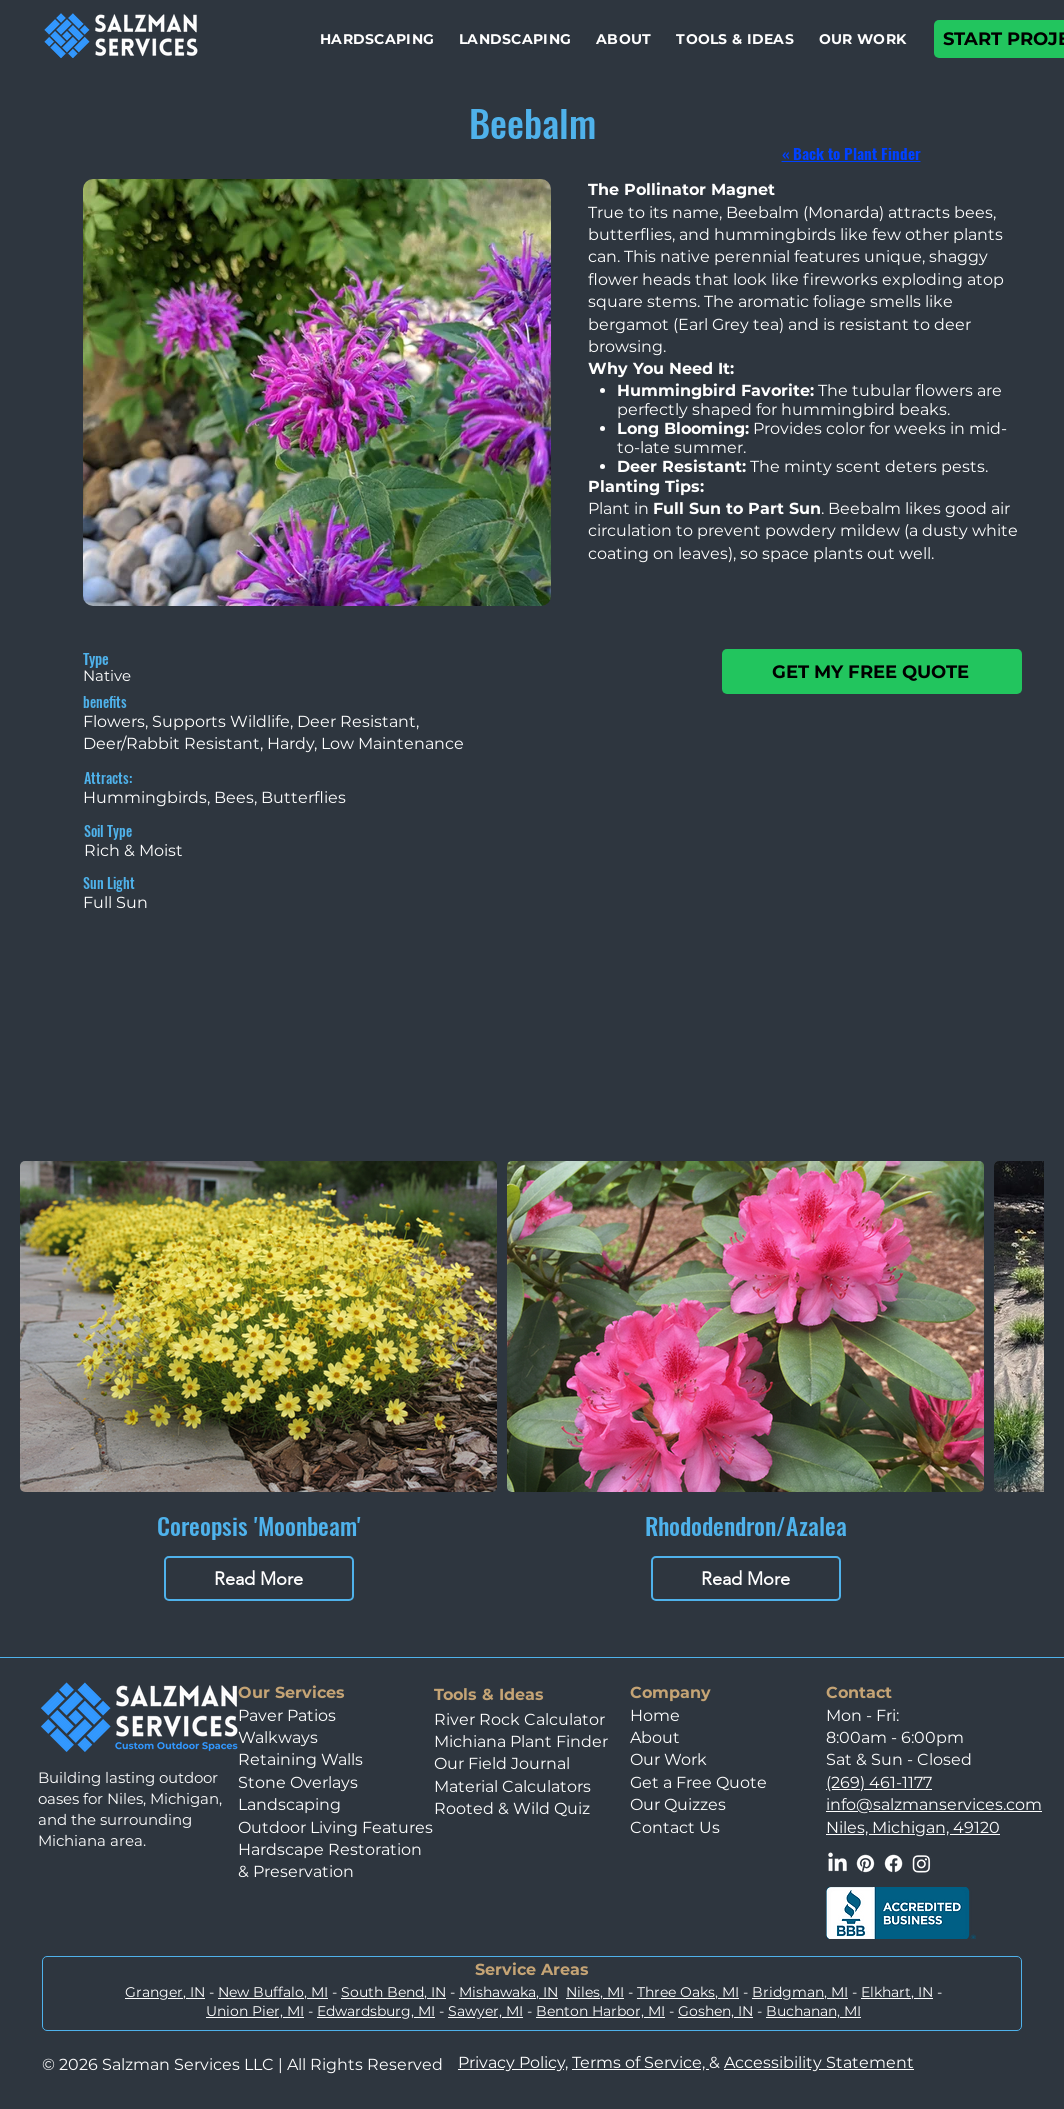 This screenshot has width=1064, height=2109. Describe the element at coordinates (675, 1827) in the screenshot. I see `Contact Us` at that location.